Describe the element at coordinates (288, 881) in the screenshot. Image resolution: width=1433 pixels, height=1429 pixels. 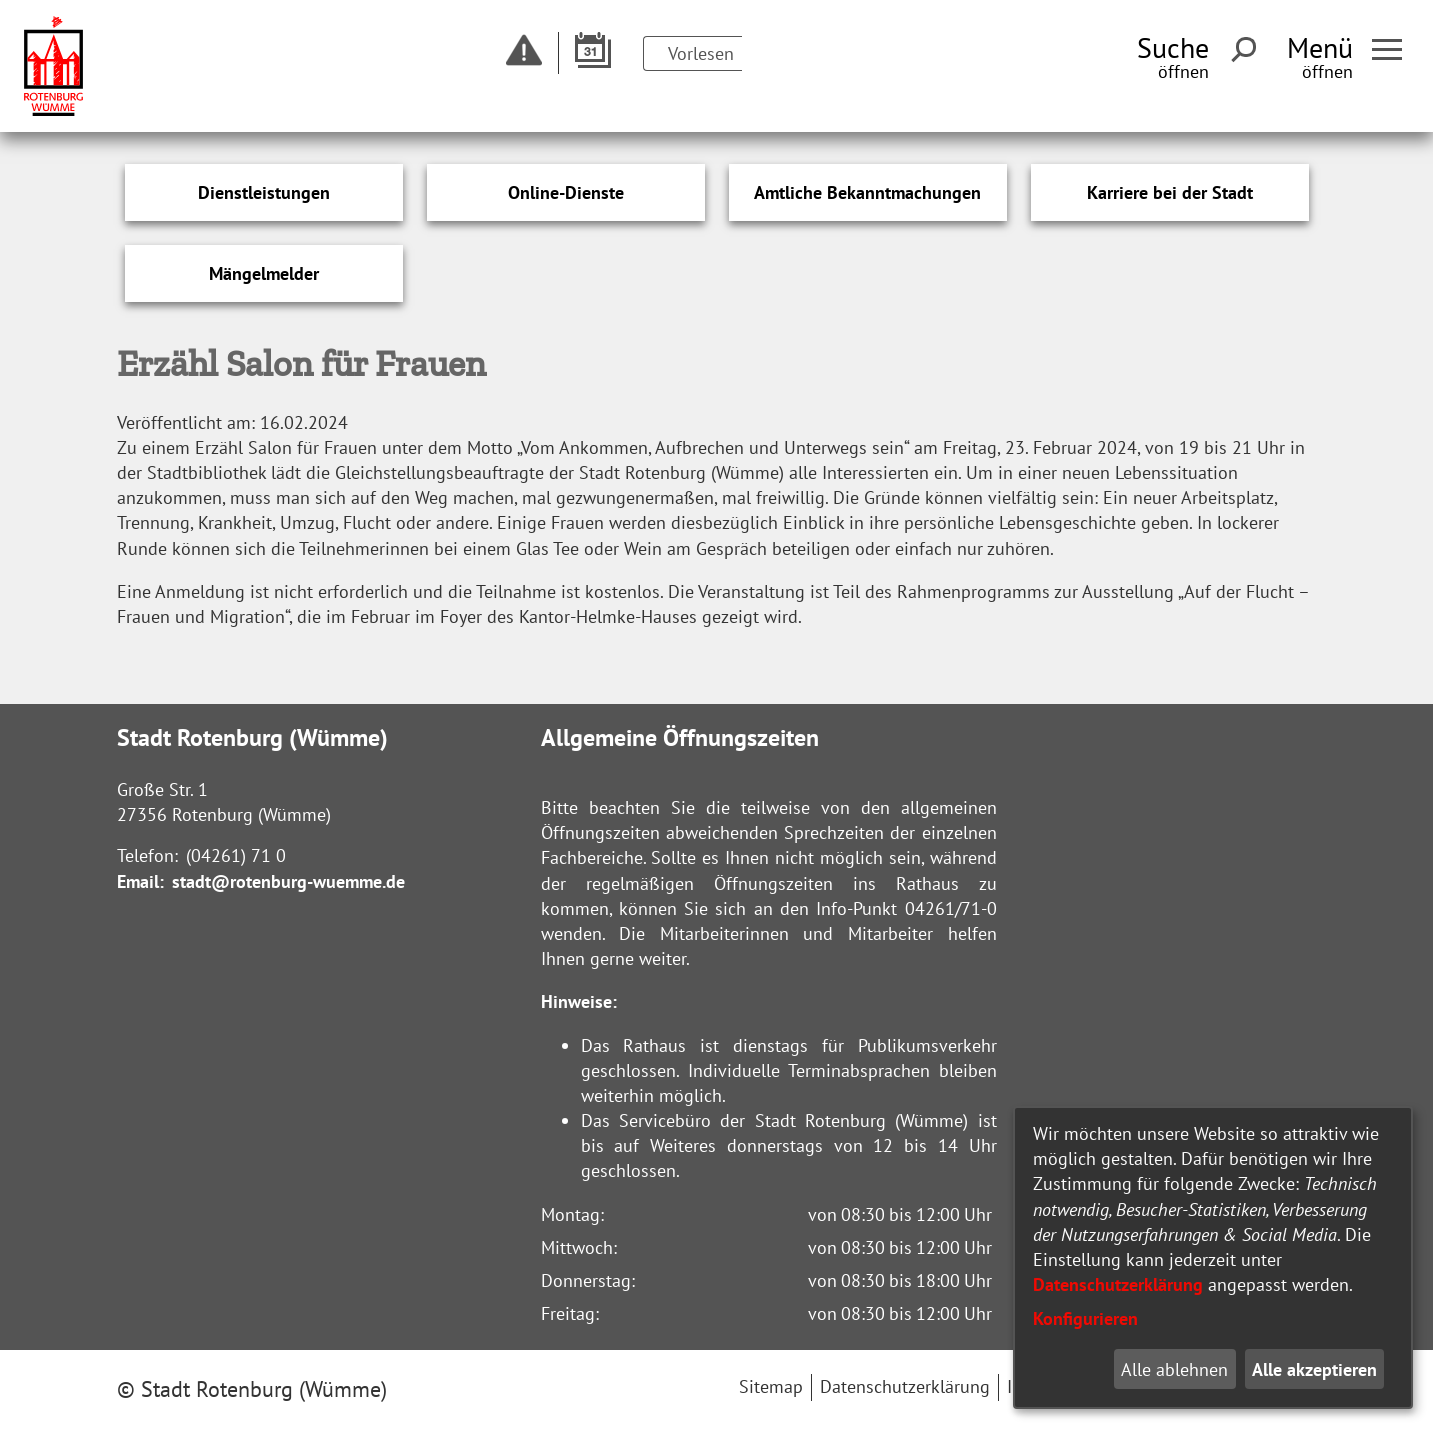
I see `stadt@rotenburg-wuemme.de` at that location.